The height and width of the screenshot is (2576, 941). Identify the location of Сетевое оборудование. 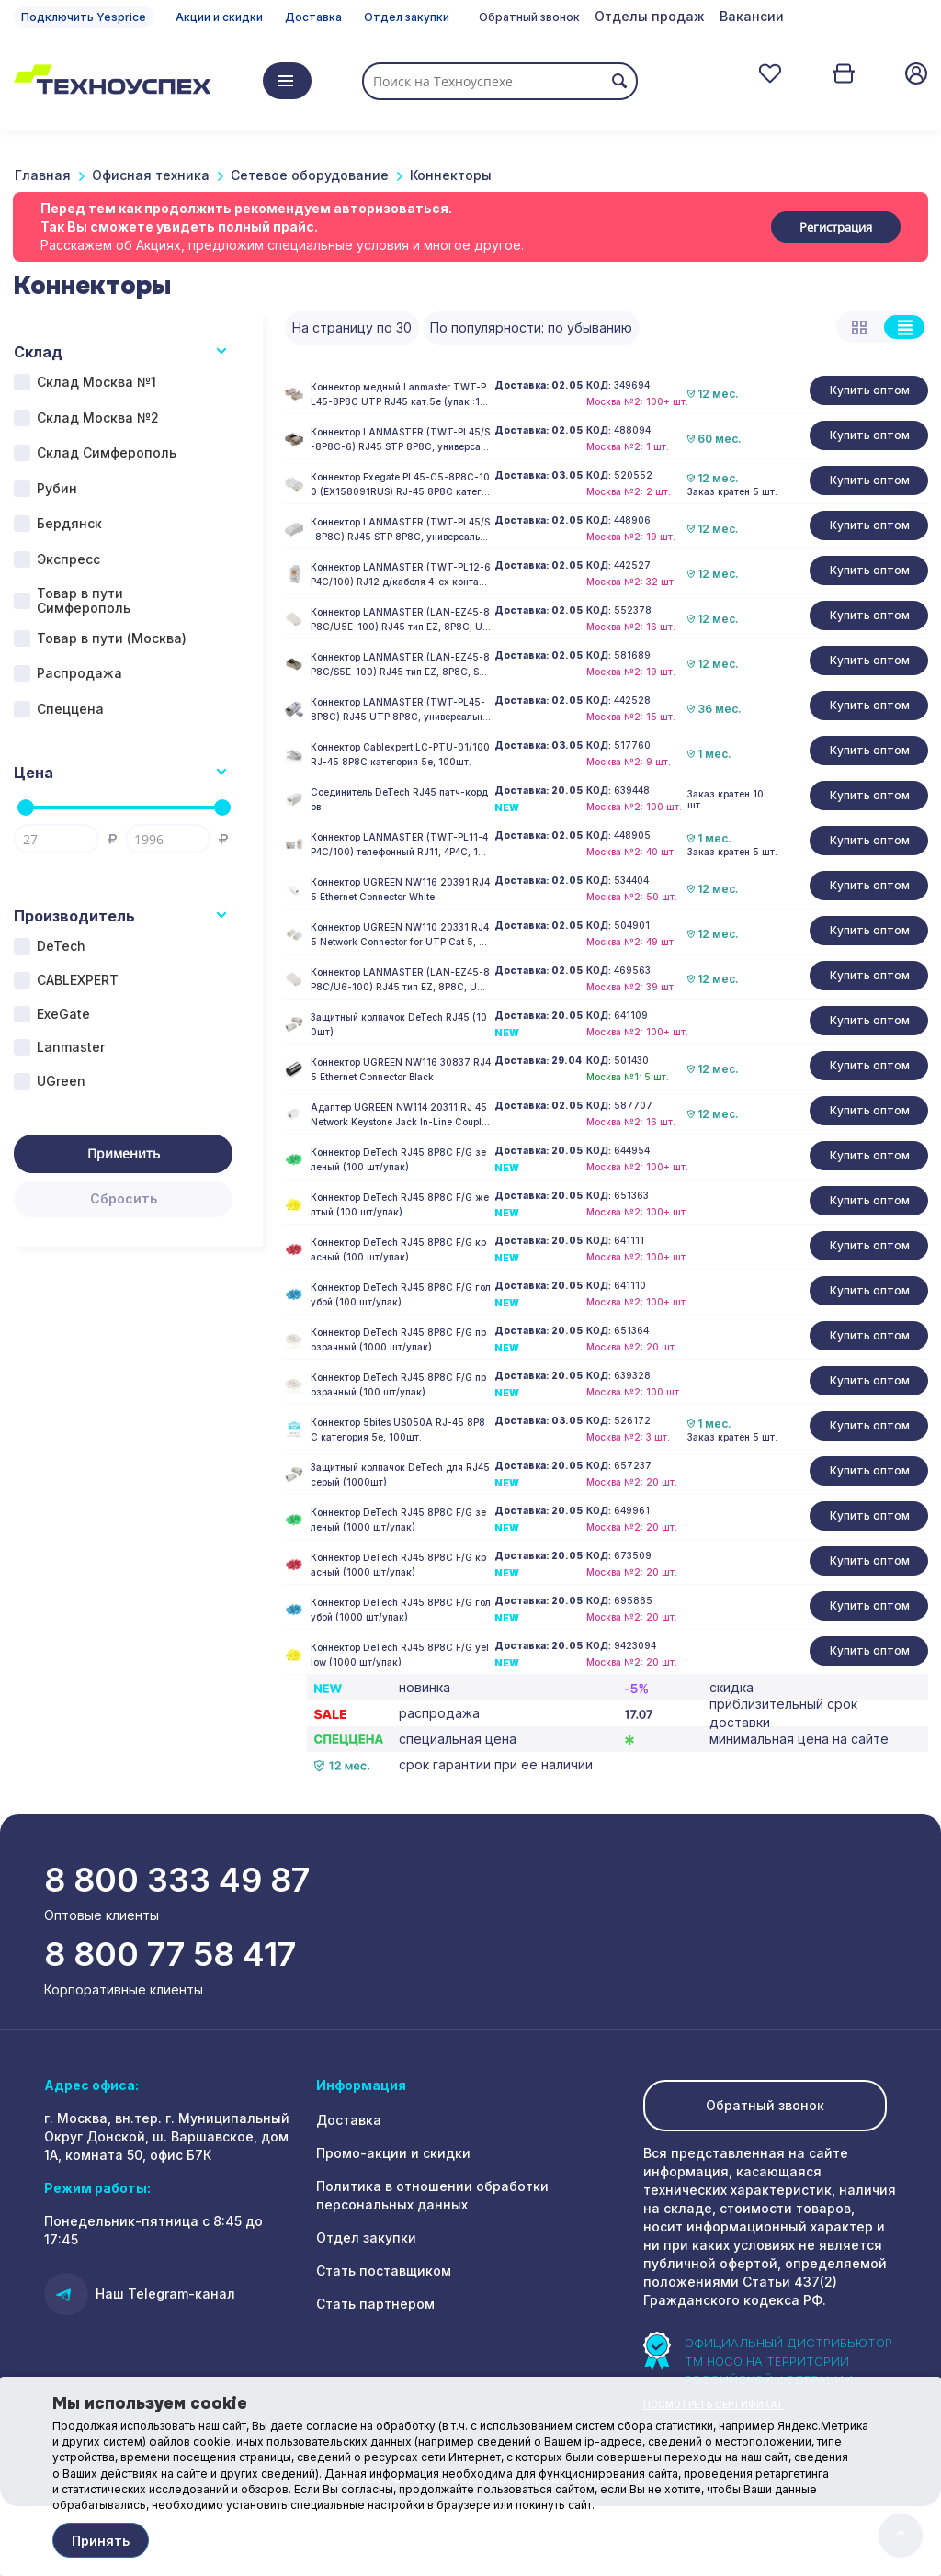
(310, 175).